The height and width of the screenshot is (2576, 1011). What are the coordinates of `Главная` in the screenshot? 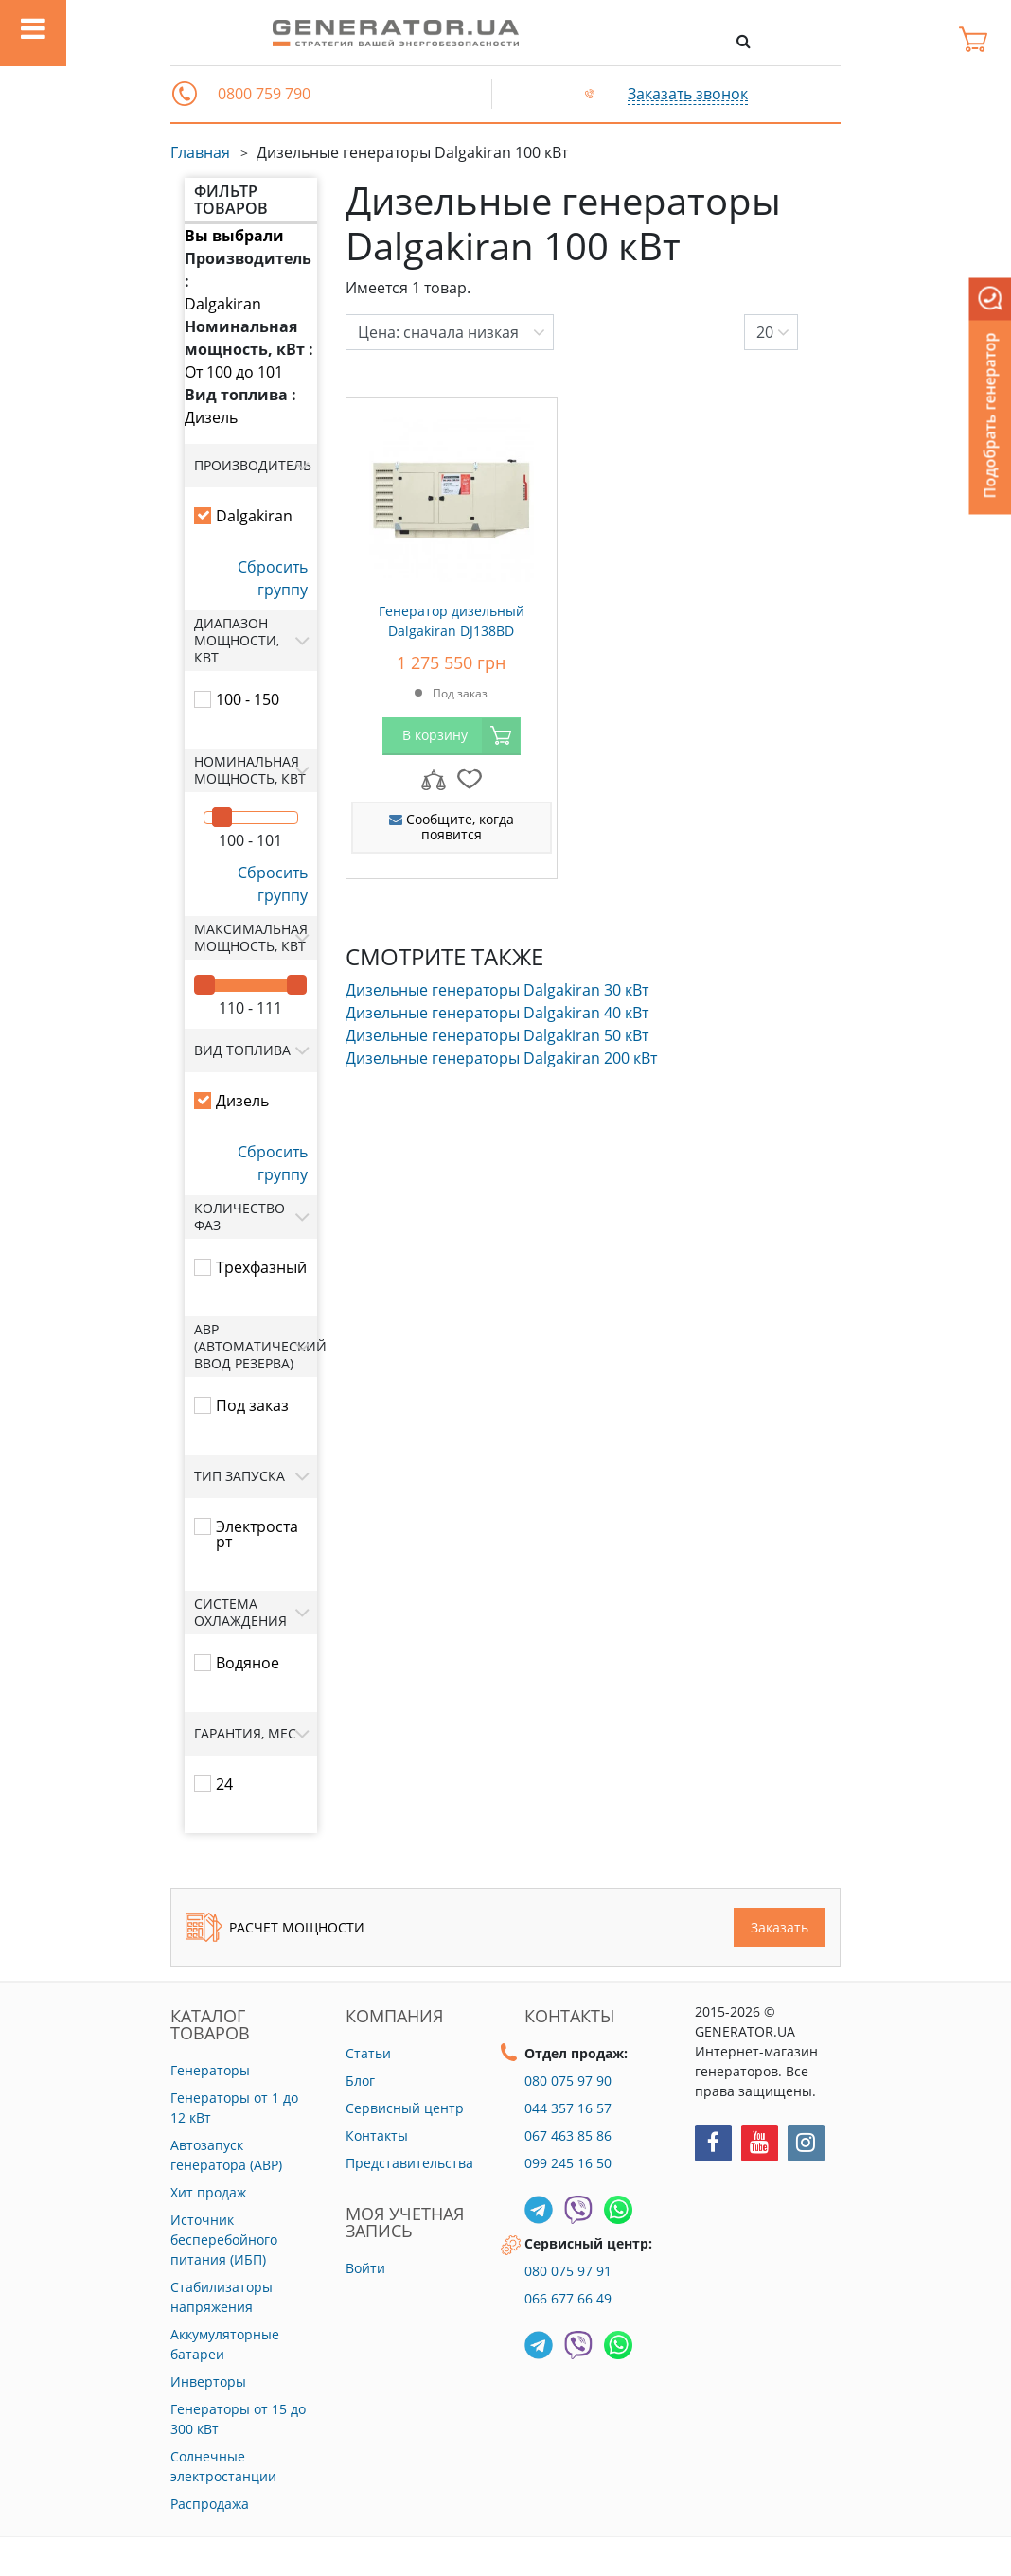 It's located at (200, 152).